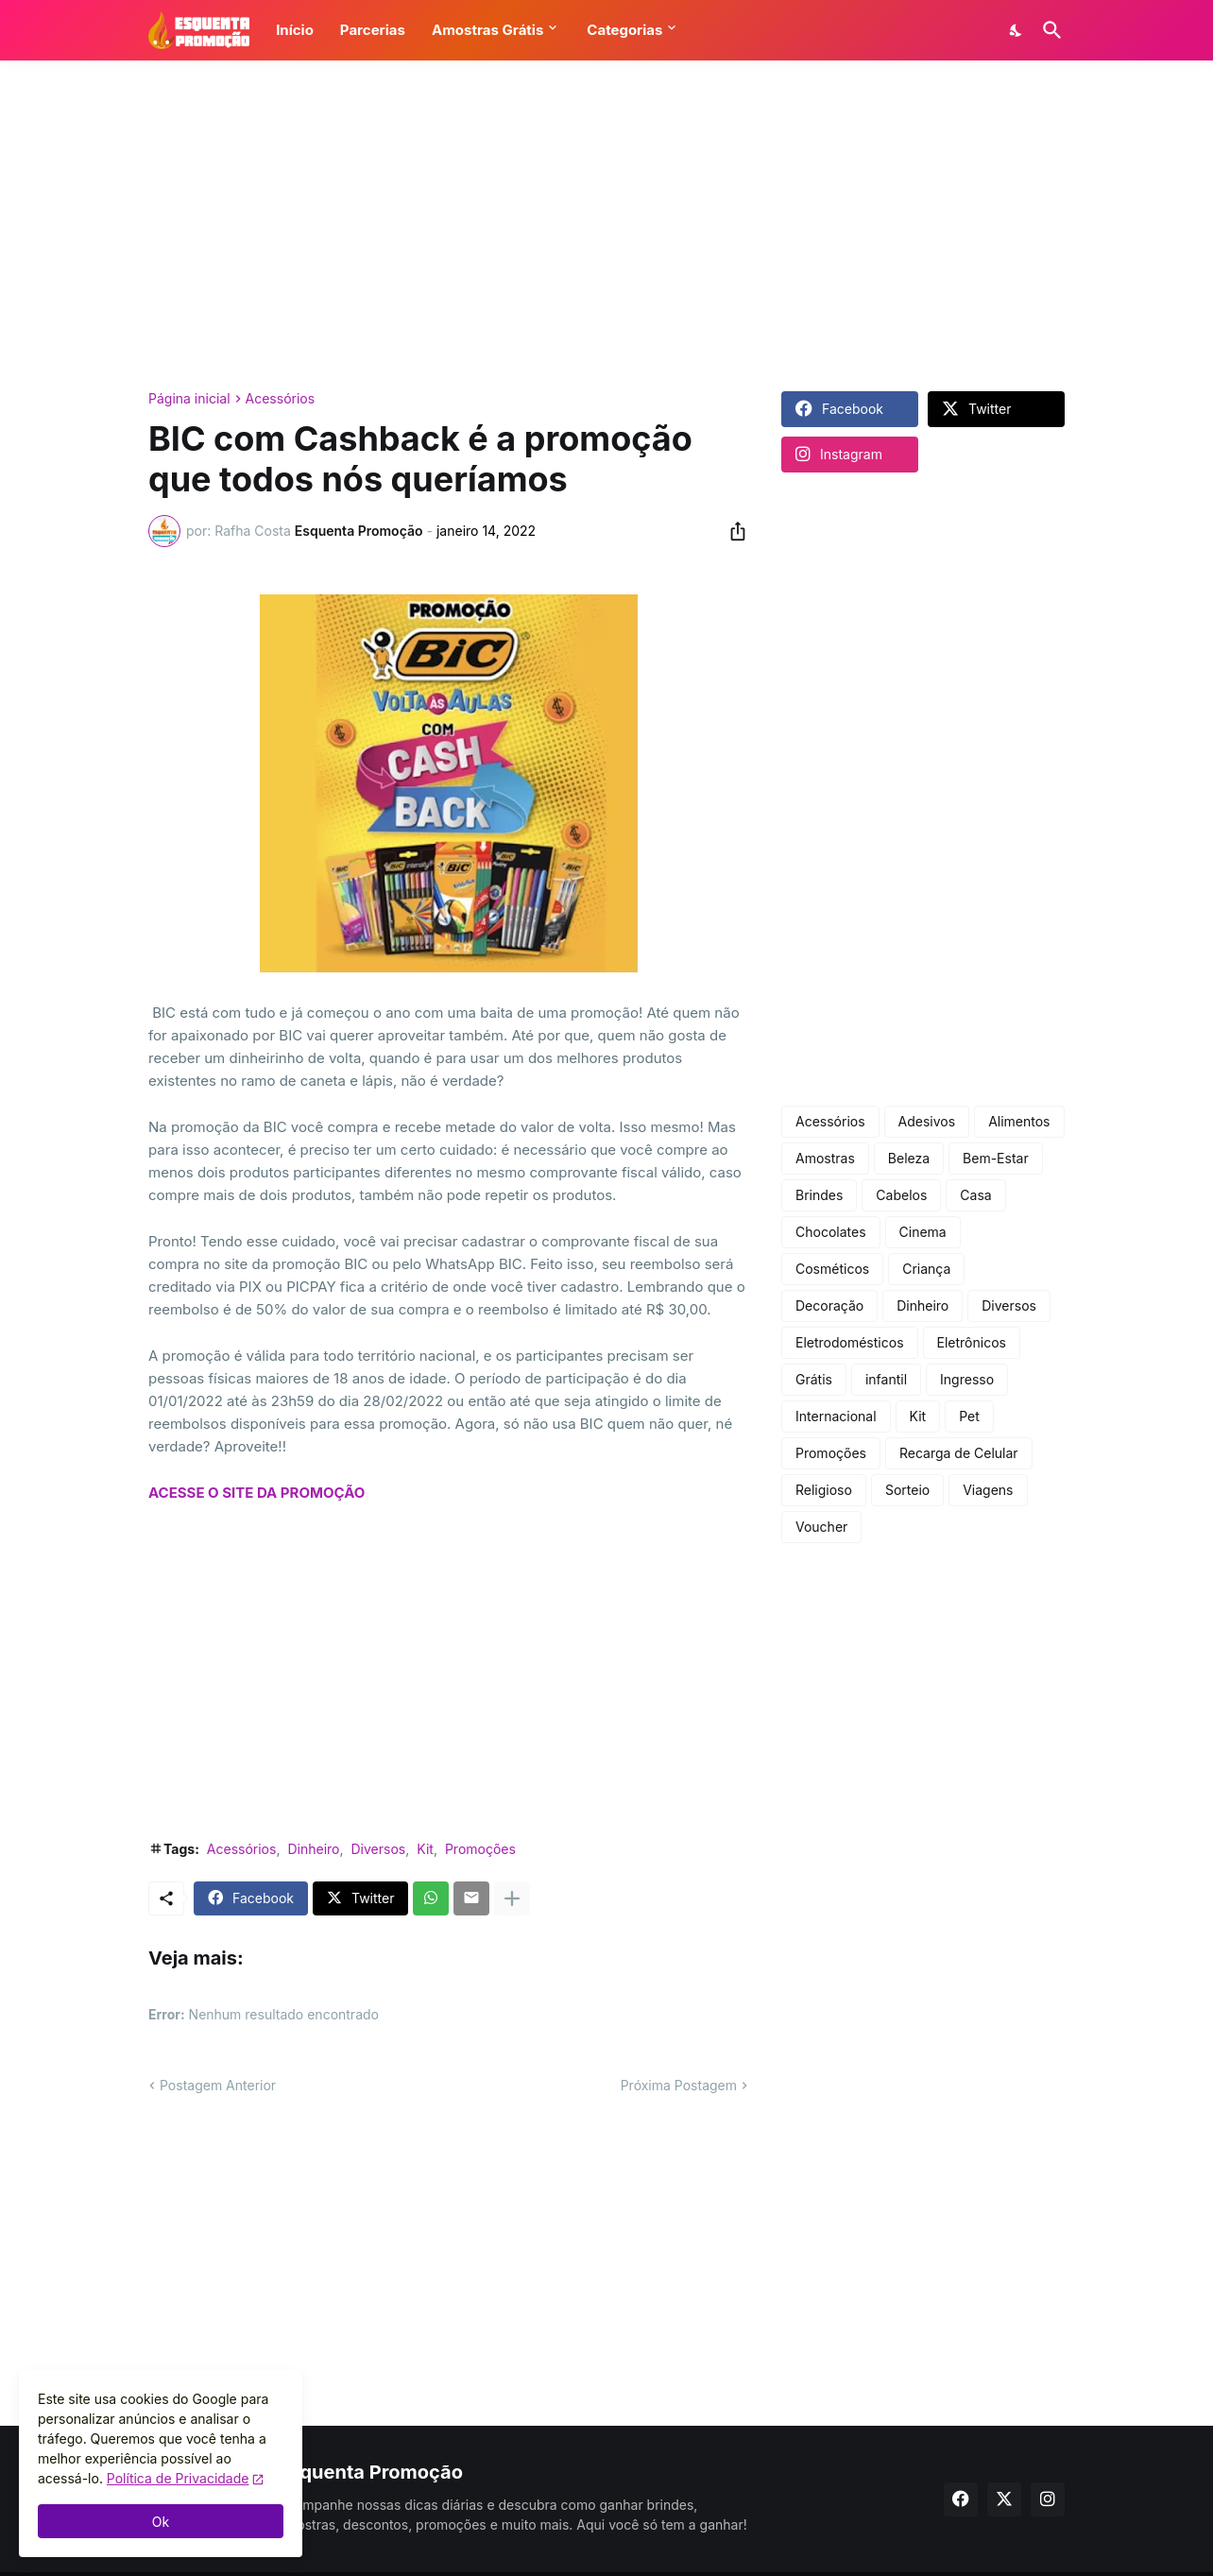  Describe the element at coordinates (886, 1379) in the screenshot. I see `infantil` at that location.